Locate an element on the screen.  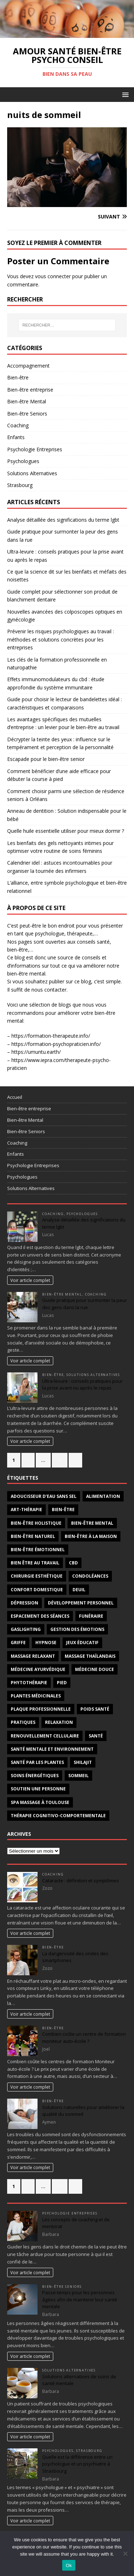
bien-être émotionnel is located at coordinates (38, 1550).